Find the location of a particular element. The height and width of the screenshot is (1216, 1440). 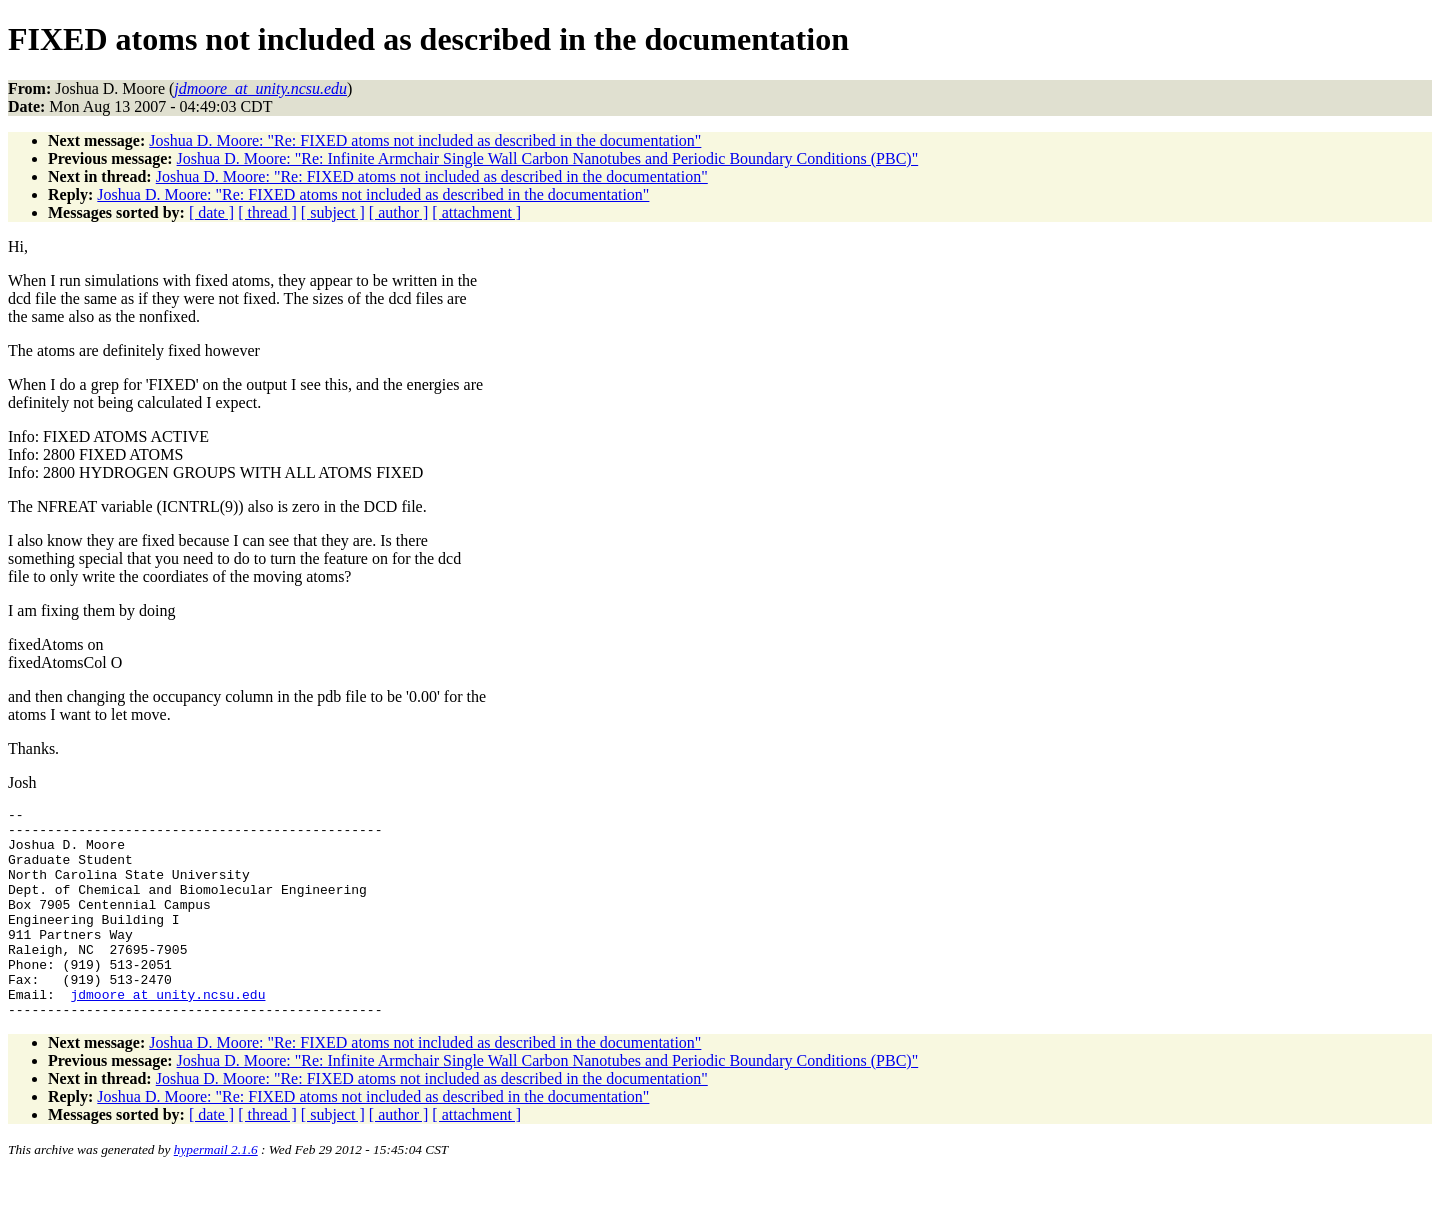

jdmoore_at_unity.ncsu.edu is located at coordinates (167, 1033).